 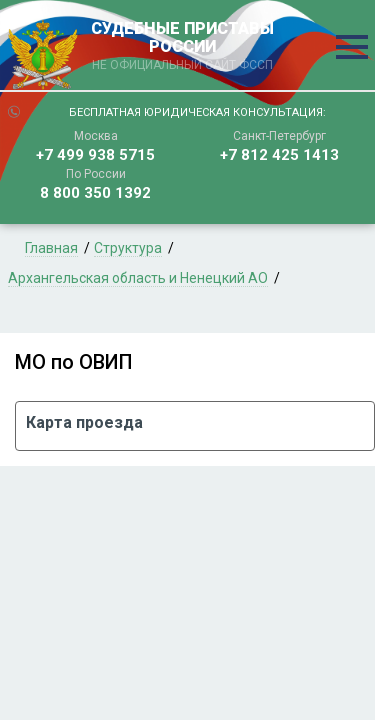 I want to click on СУДЕБНЫЕ ПРИСТАВЫ РОССИИ, so click(x=183, y=47).